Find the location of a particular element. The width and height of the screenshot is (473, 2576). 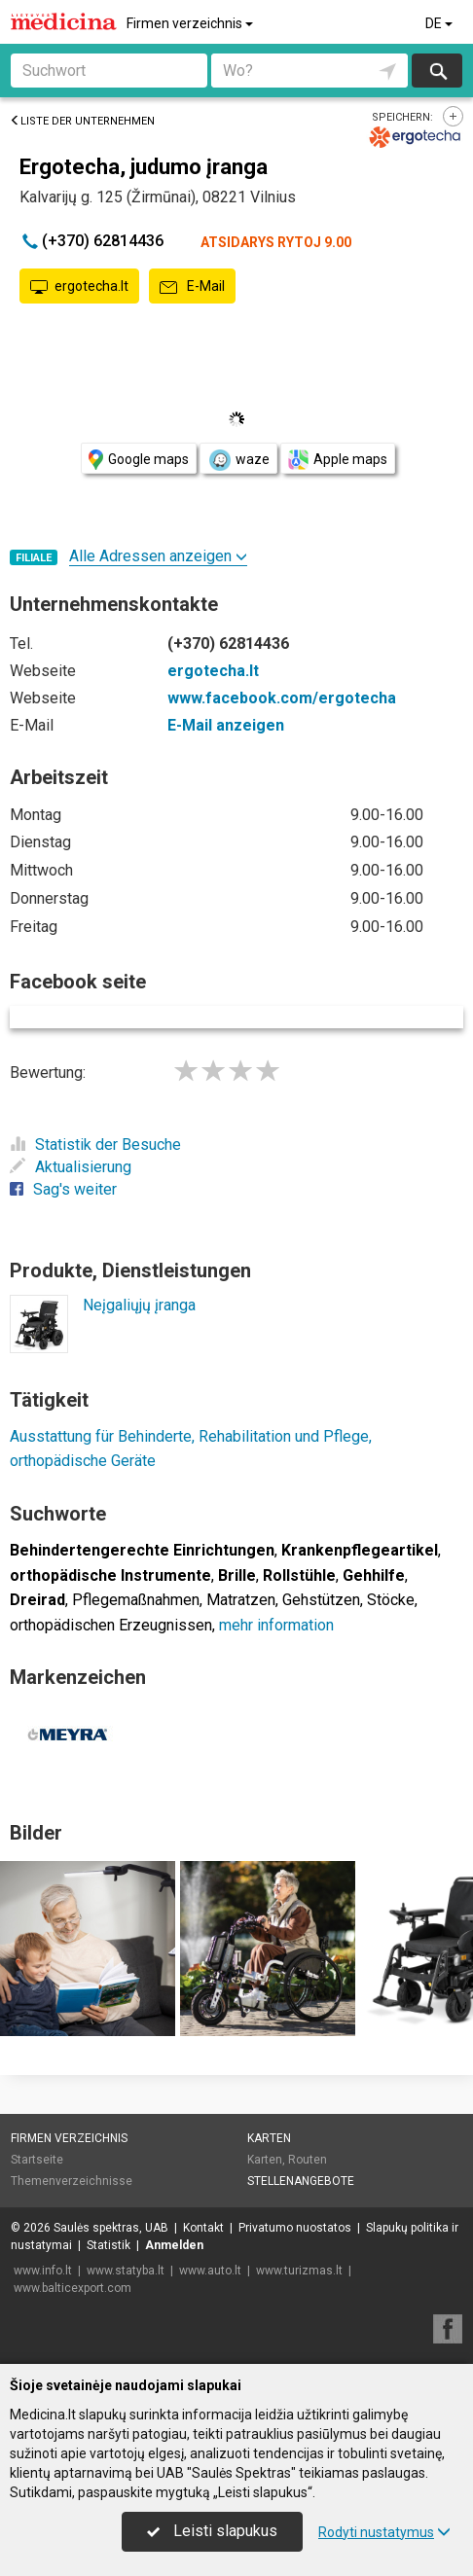

Neįgaliųjų įranga is located at coordinates (139, 1305).